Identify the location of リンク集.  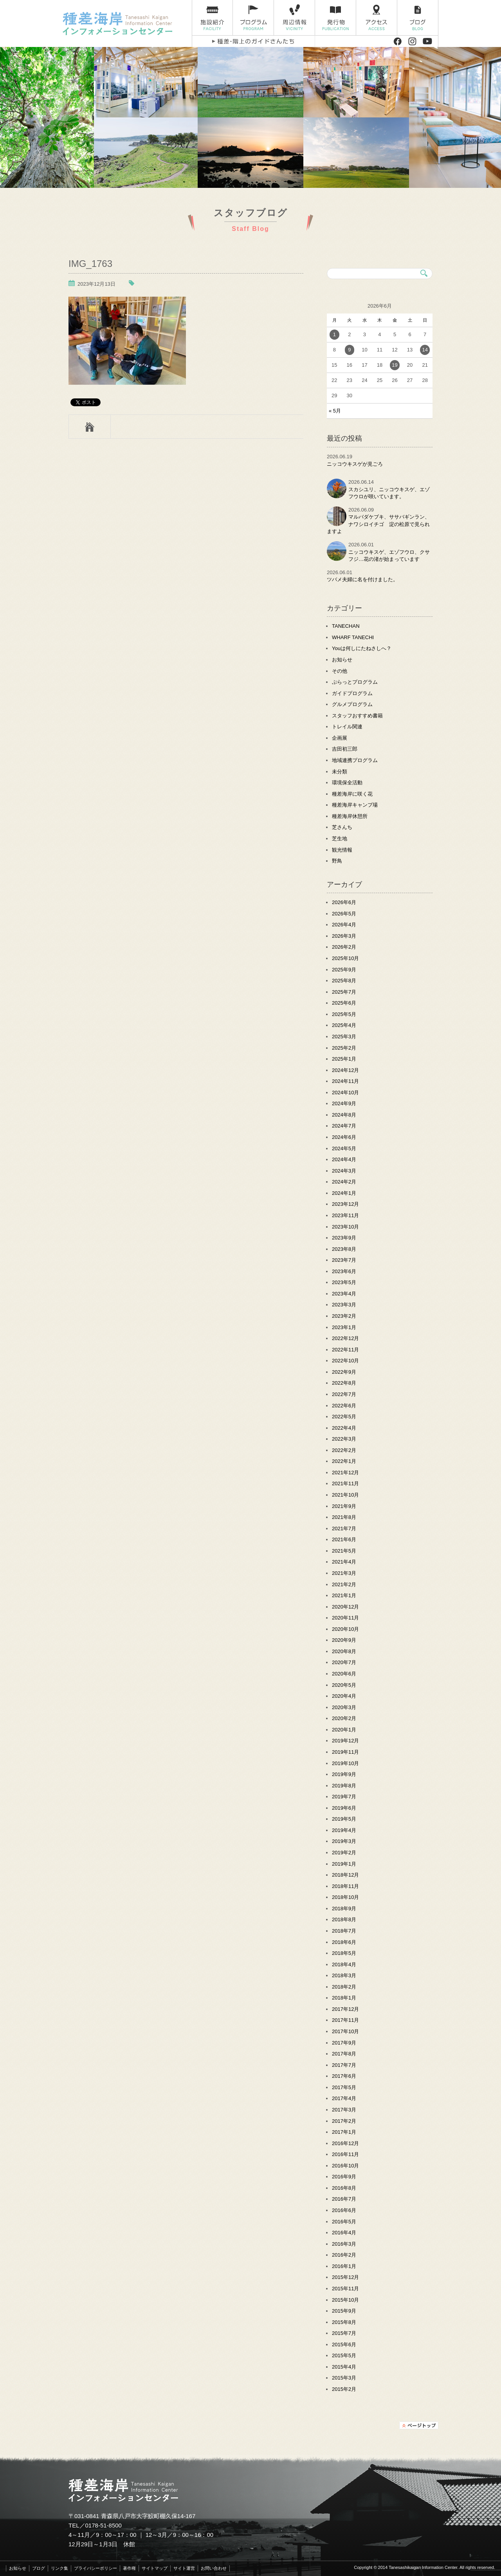
(59, 2568).